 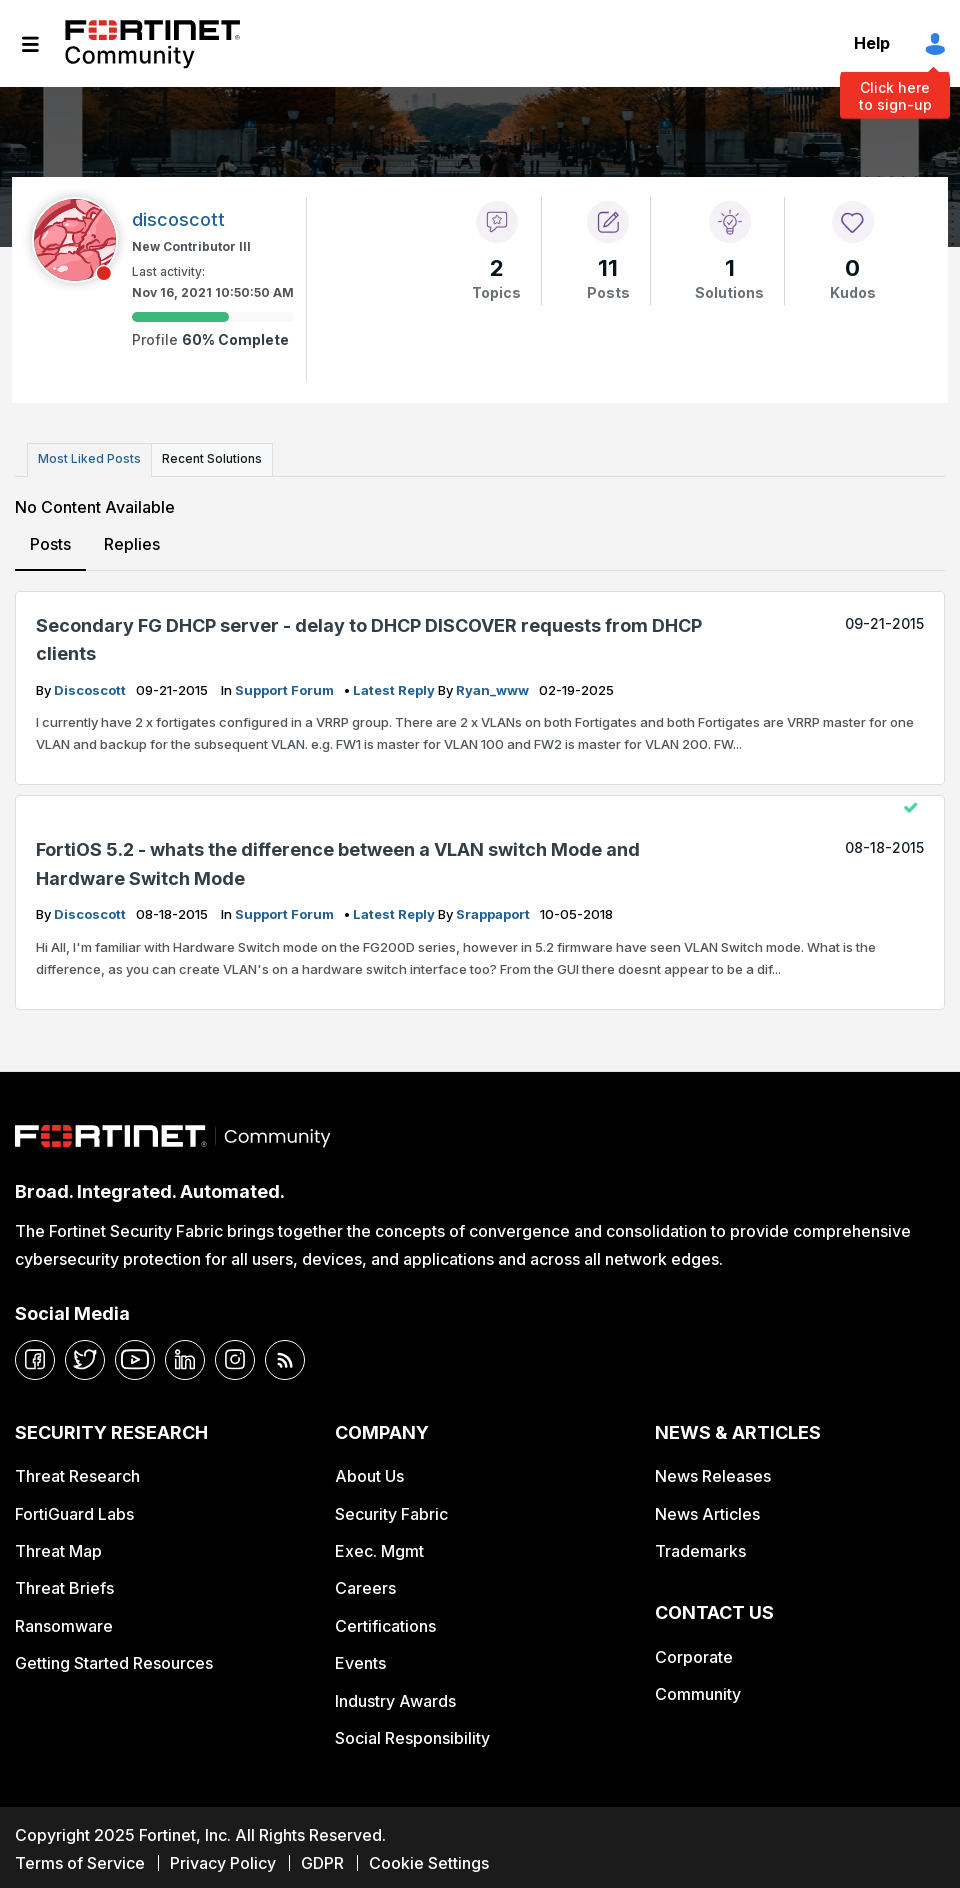 What do you see at coordinates (85, 1355) in the screenshot?
I see `[twitter]` at bounding box center [85, 1355].